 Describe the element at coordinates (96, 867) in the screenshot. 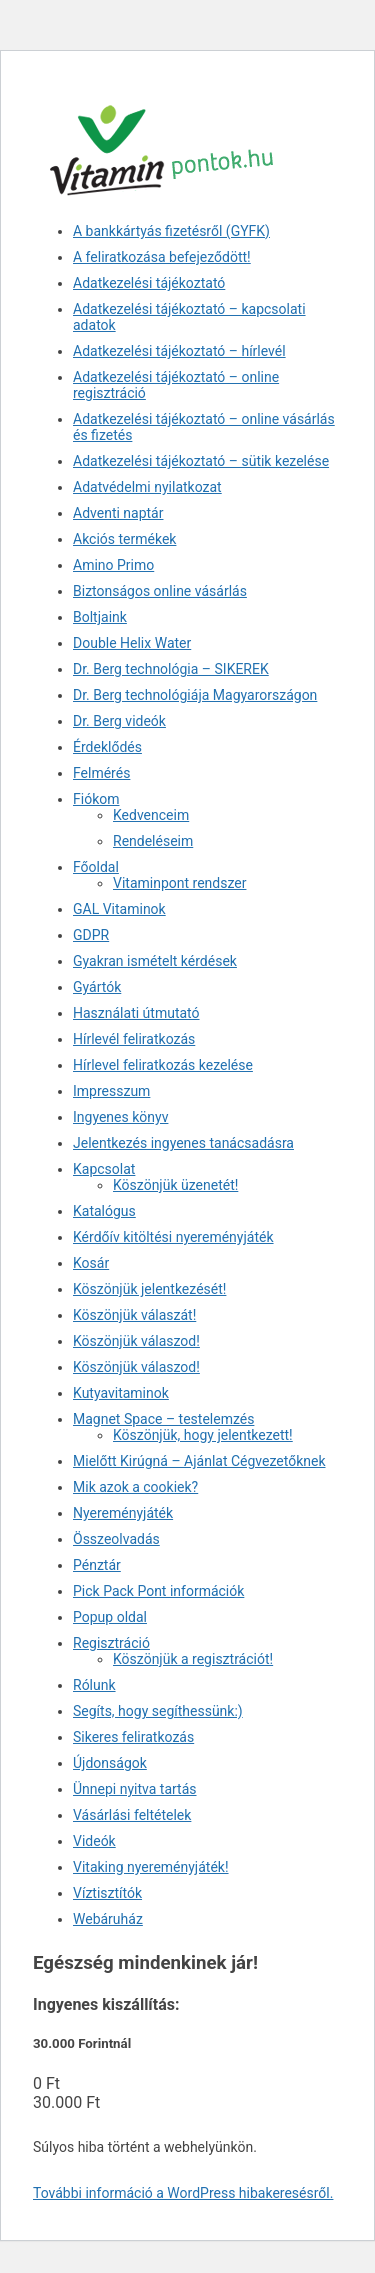

I see `Főoldal` at that location.